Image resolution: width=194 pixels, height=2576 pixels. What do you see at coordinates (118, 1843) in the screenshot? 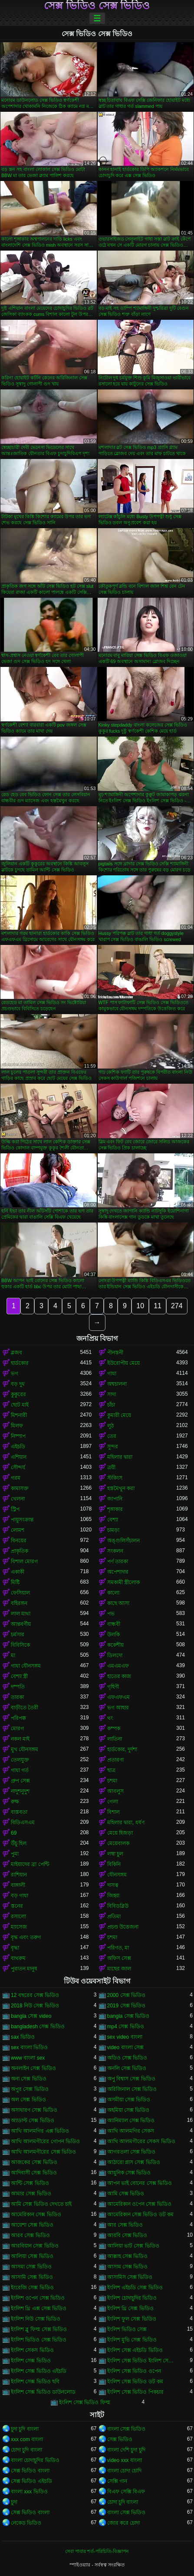
I see `মেয়েবালক` at bounding box center [118, 1843].